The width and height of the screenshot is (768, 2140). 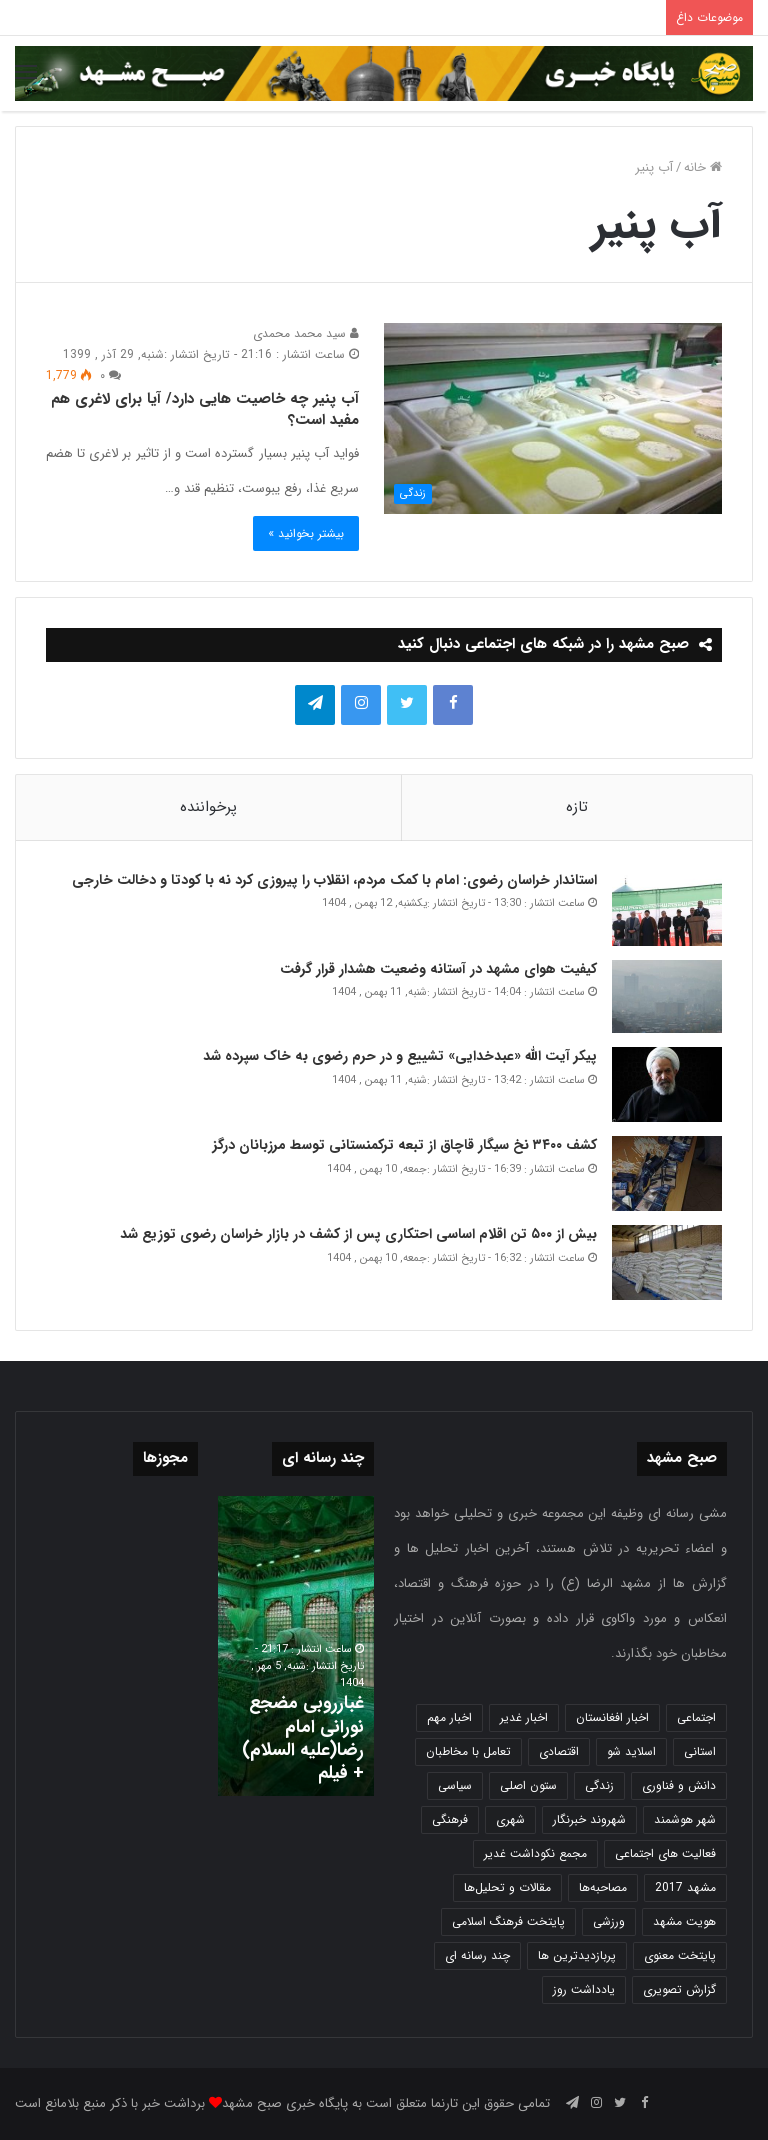 What do you see at coordinates (684, 1921) in the screenshot?
I see `هویت مشهد [هویت مشهد (580 مورد)]` at bounding box center [684, 1921].